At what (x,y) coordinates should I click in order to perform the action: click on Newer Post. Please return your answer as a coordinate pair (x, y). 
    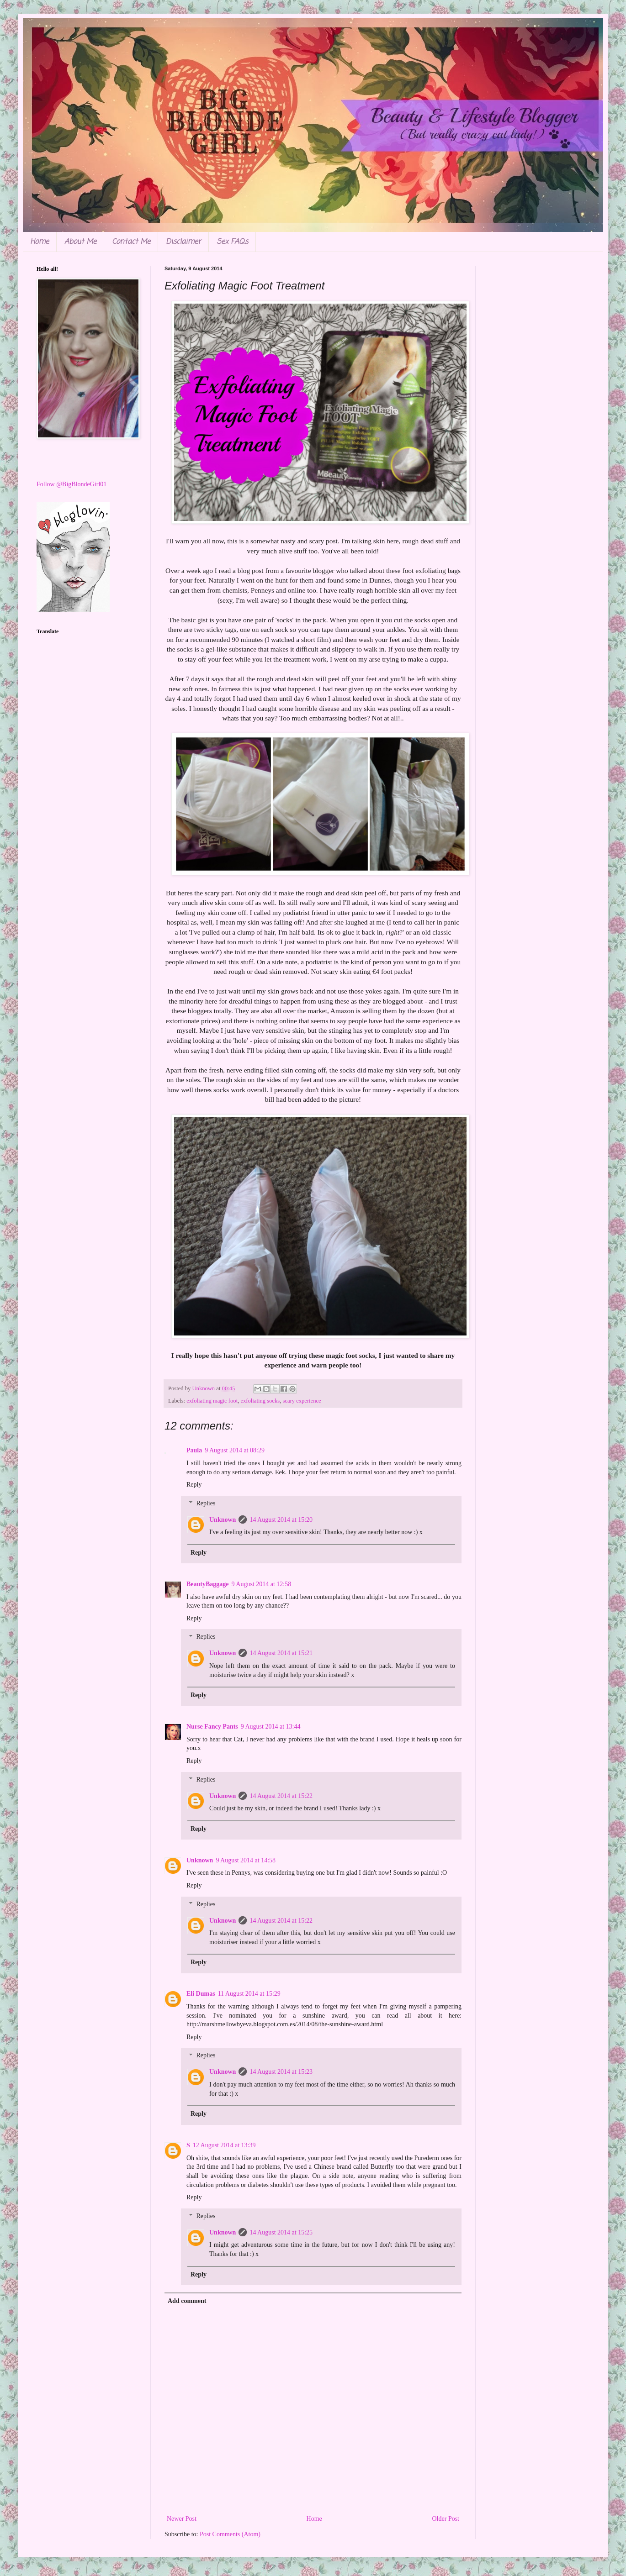
    Looking at the image, I should click on (181, 2518).